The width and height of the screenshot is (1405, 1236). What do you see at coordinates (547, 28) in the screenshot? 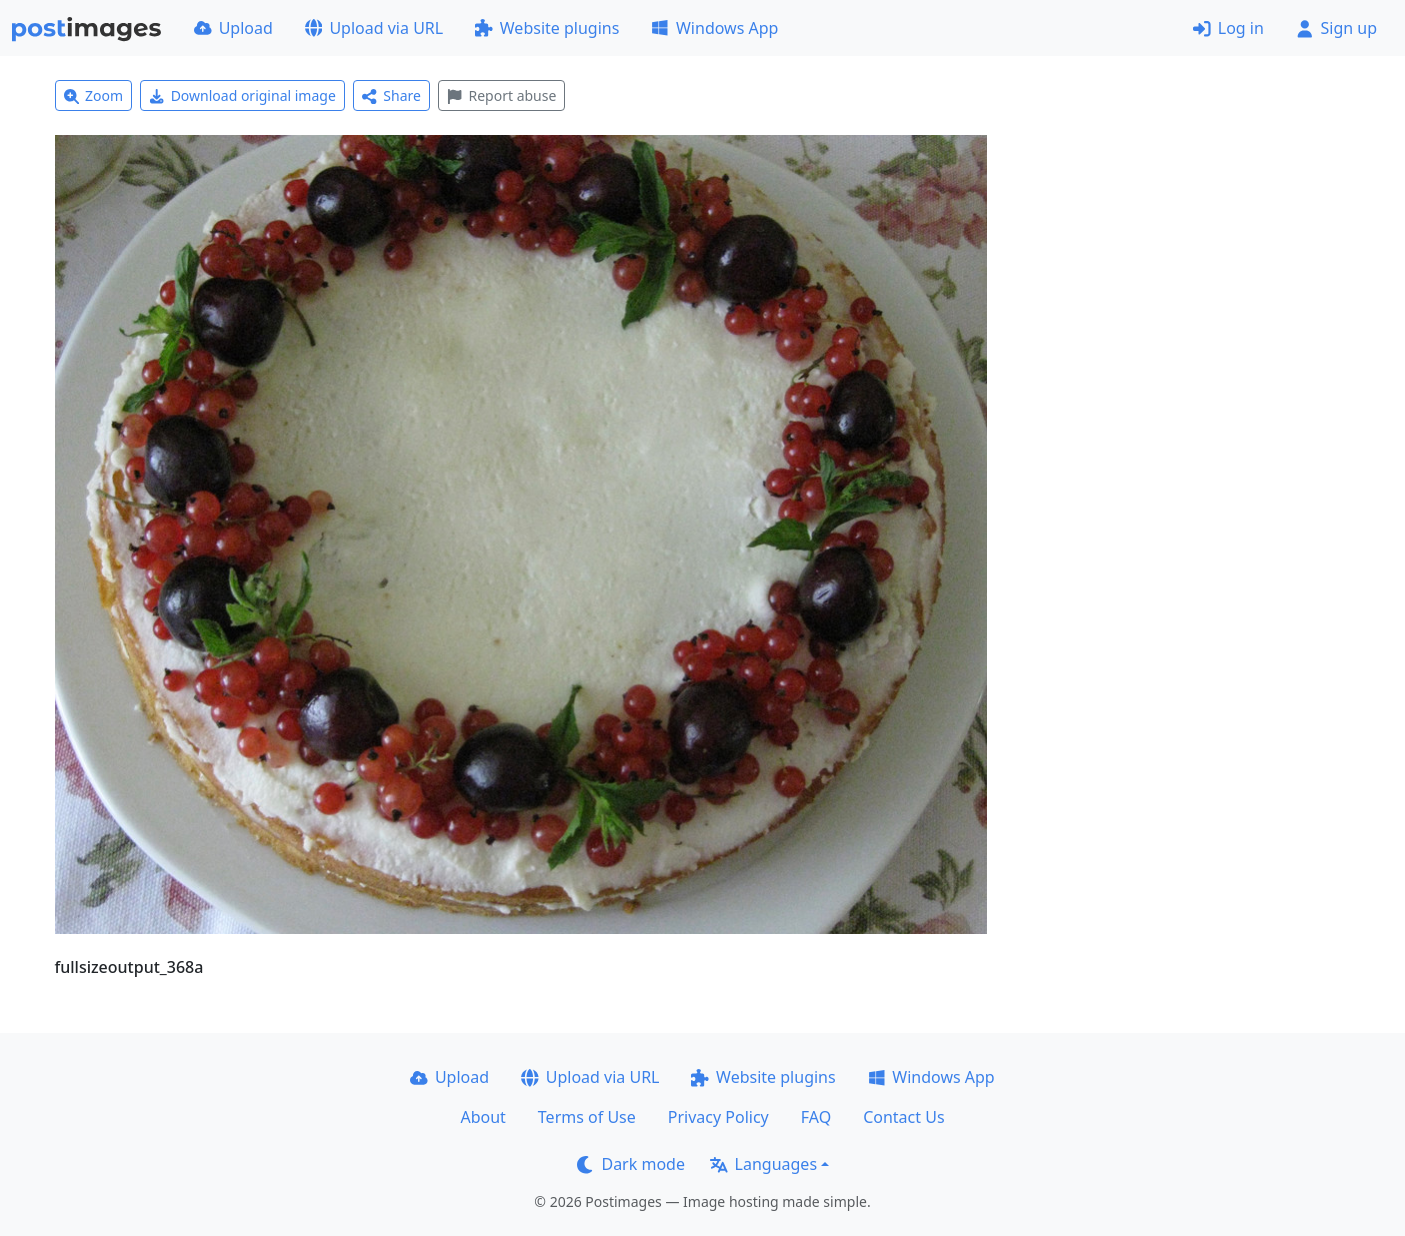
I see `Website plugins` at bounding box center [547, 28].